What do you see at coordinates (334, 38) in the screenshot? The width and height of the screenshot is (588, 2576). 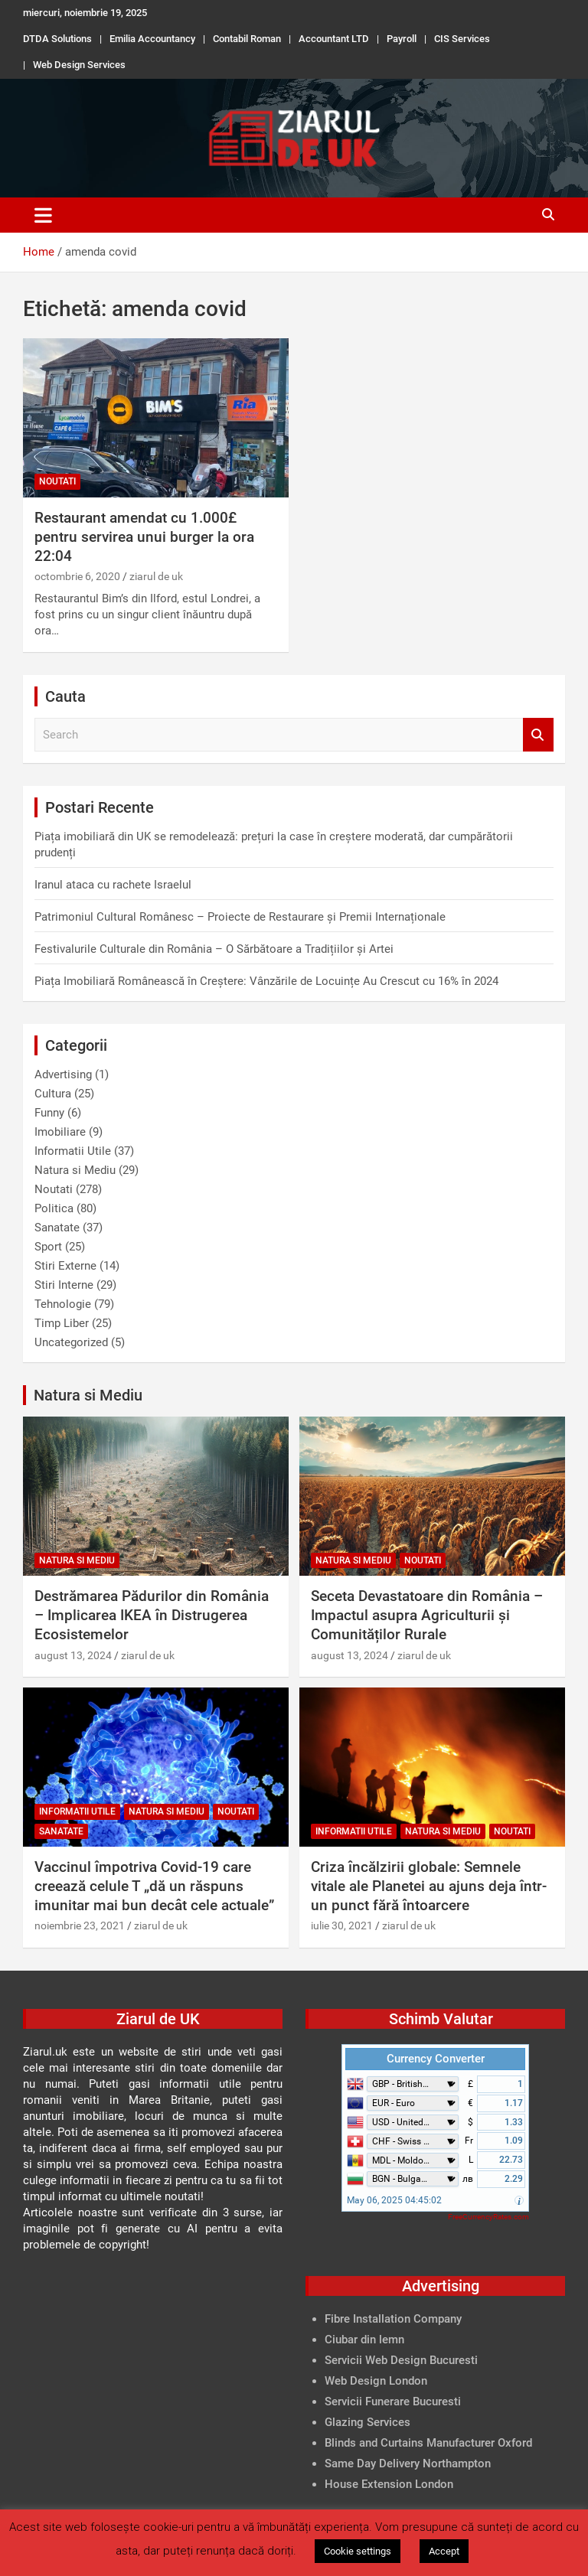 I see `Accountant LTD` at bounding box center [334, 38].